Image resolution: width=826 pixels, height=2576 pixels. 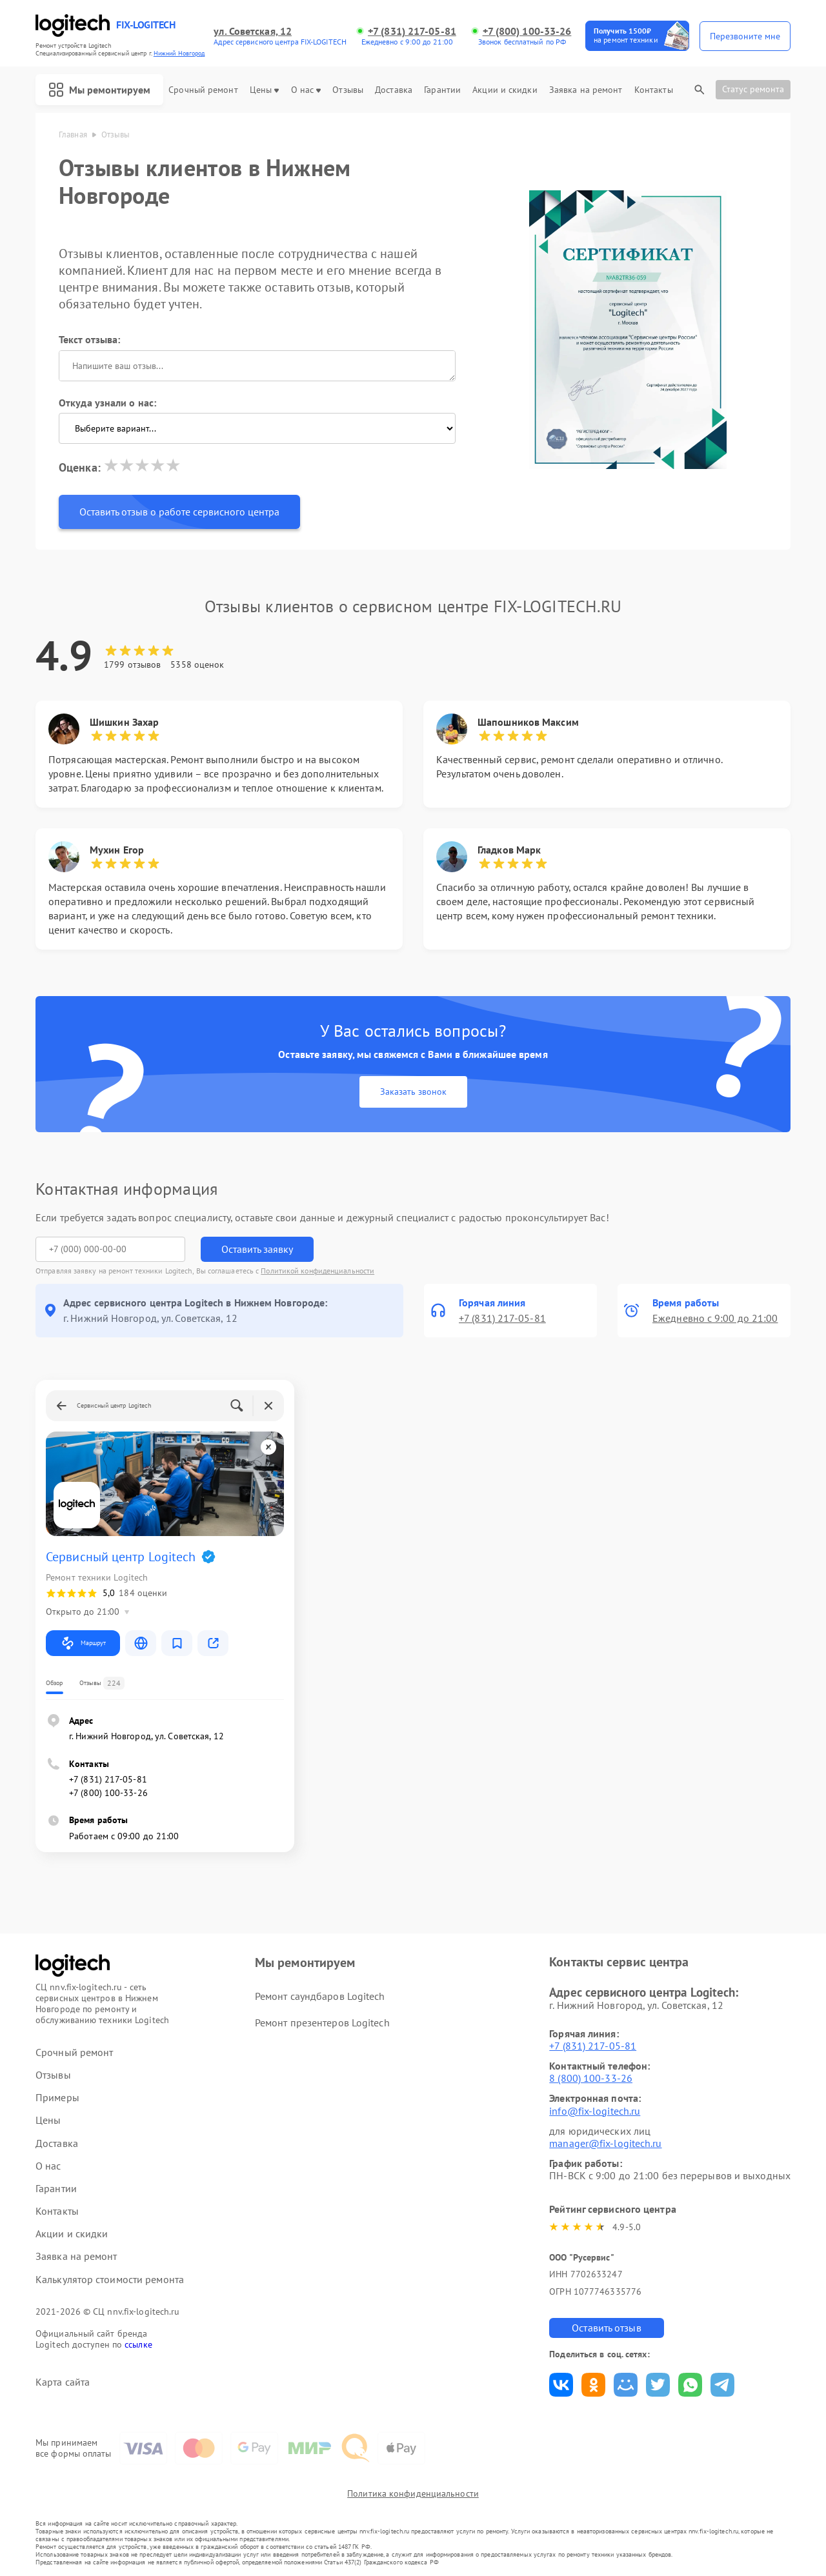 I want to click on Ремонт саундбаров Logitech, so click(x=320, y=1996).